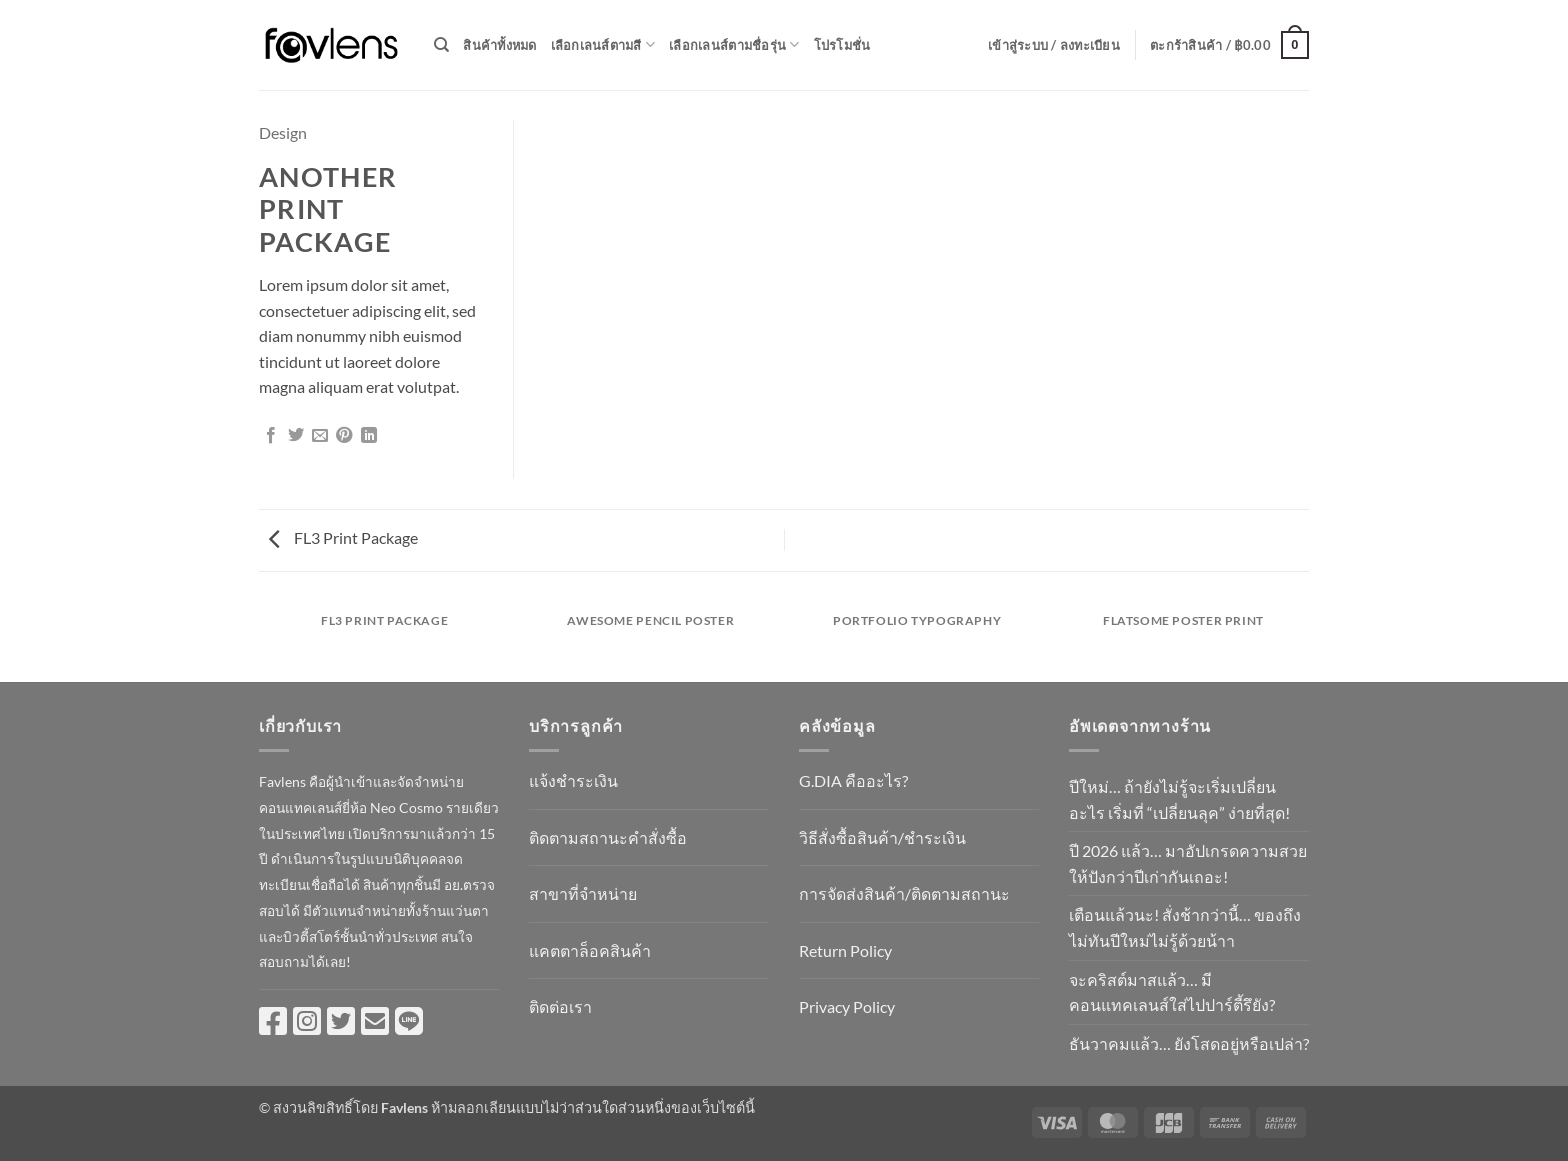 This screenshot has height=1161, width=1568. I want to click on การจัดส่งสินค้า/ติดตามสถานะ, so click(904, 893).